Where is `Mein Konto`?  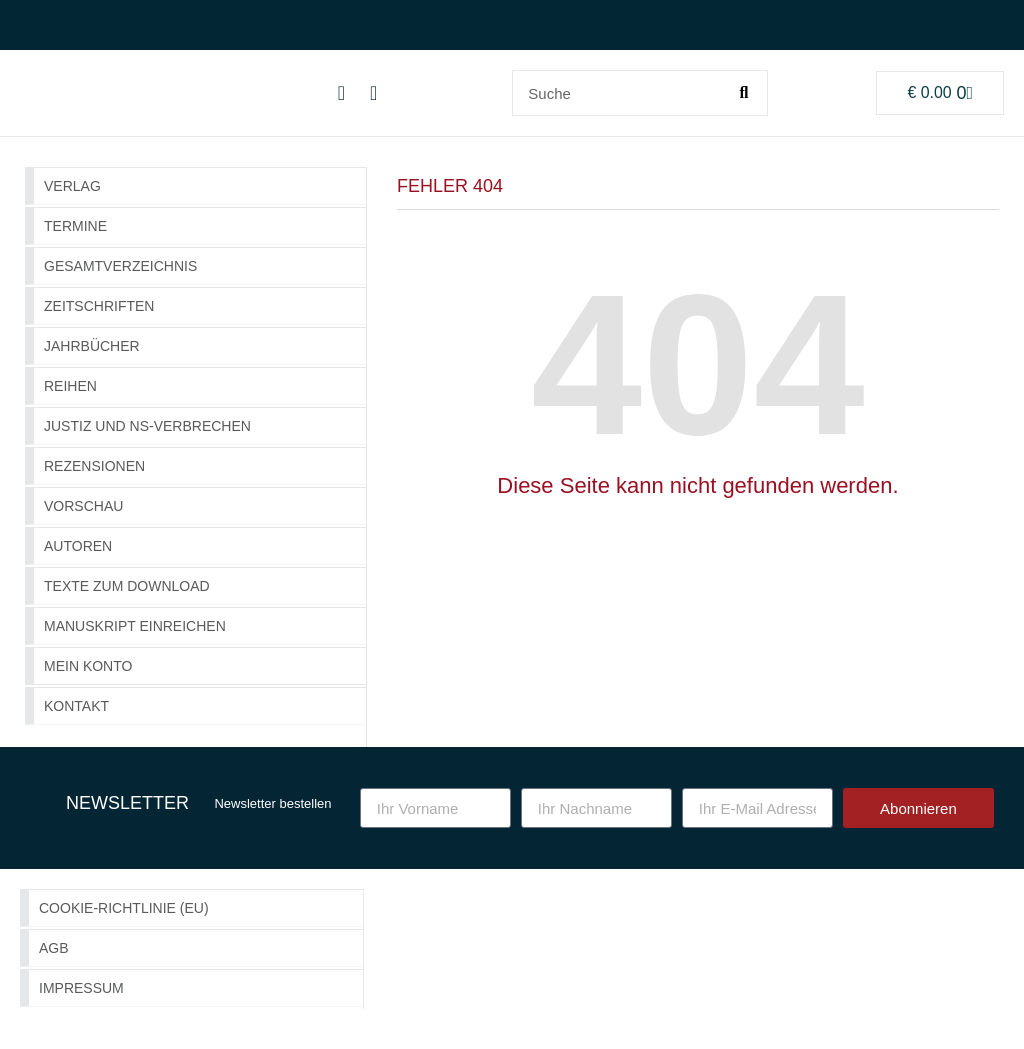 Mein Konto is located at coordinates (88, 666).